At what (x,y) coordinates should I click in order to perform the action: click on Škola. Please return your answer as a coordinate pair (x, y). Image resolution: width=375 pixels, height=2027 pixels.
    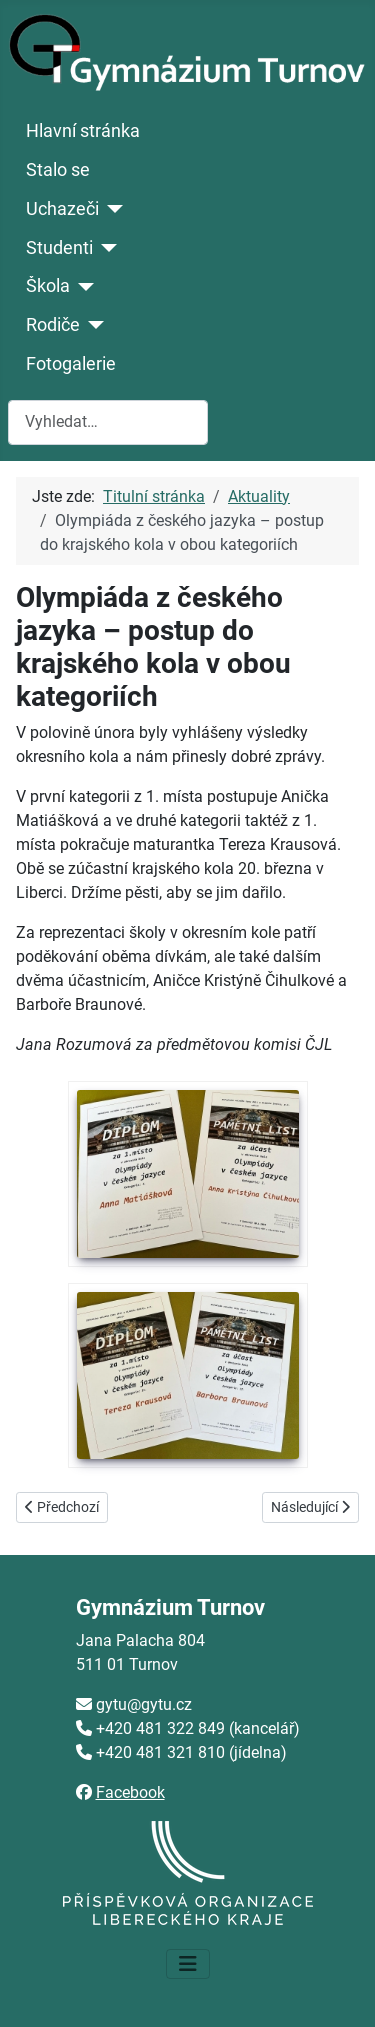
    Looking at the image, I should click on (48, 286).